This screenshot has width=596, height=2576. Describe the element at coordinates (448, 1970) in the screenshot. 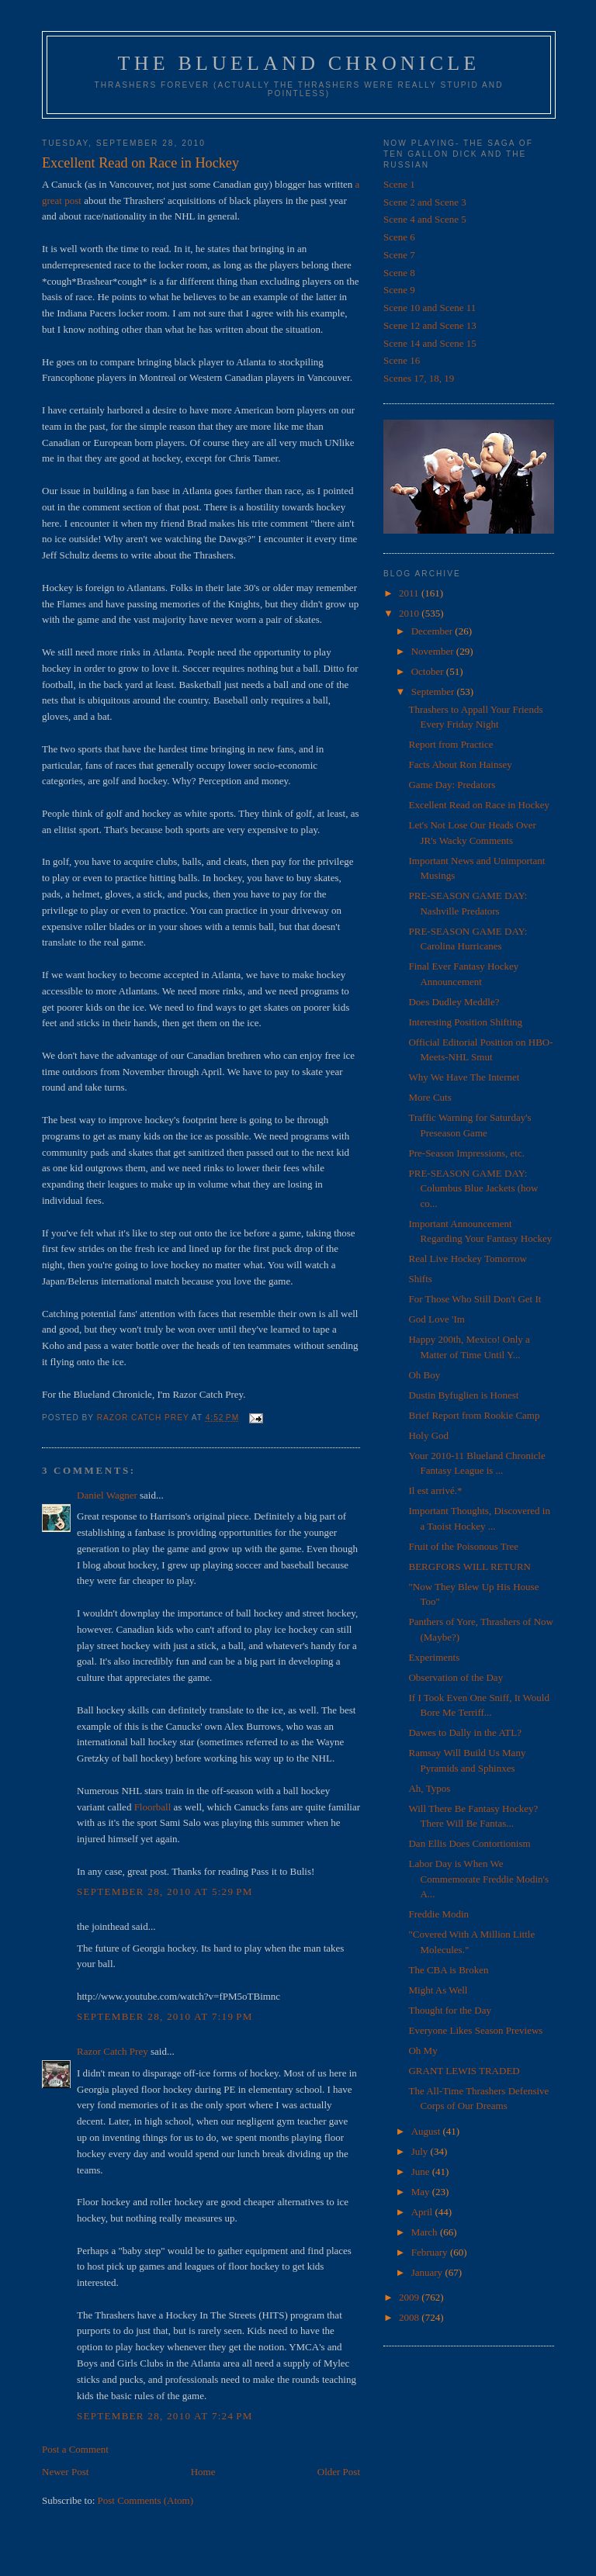

I see `The CBA is Broken` at that location.